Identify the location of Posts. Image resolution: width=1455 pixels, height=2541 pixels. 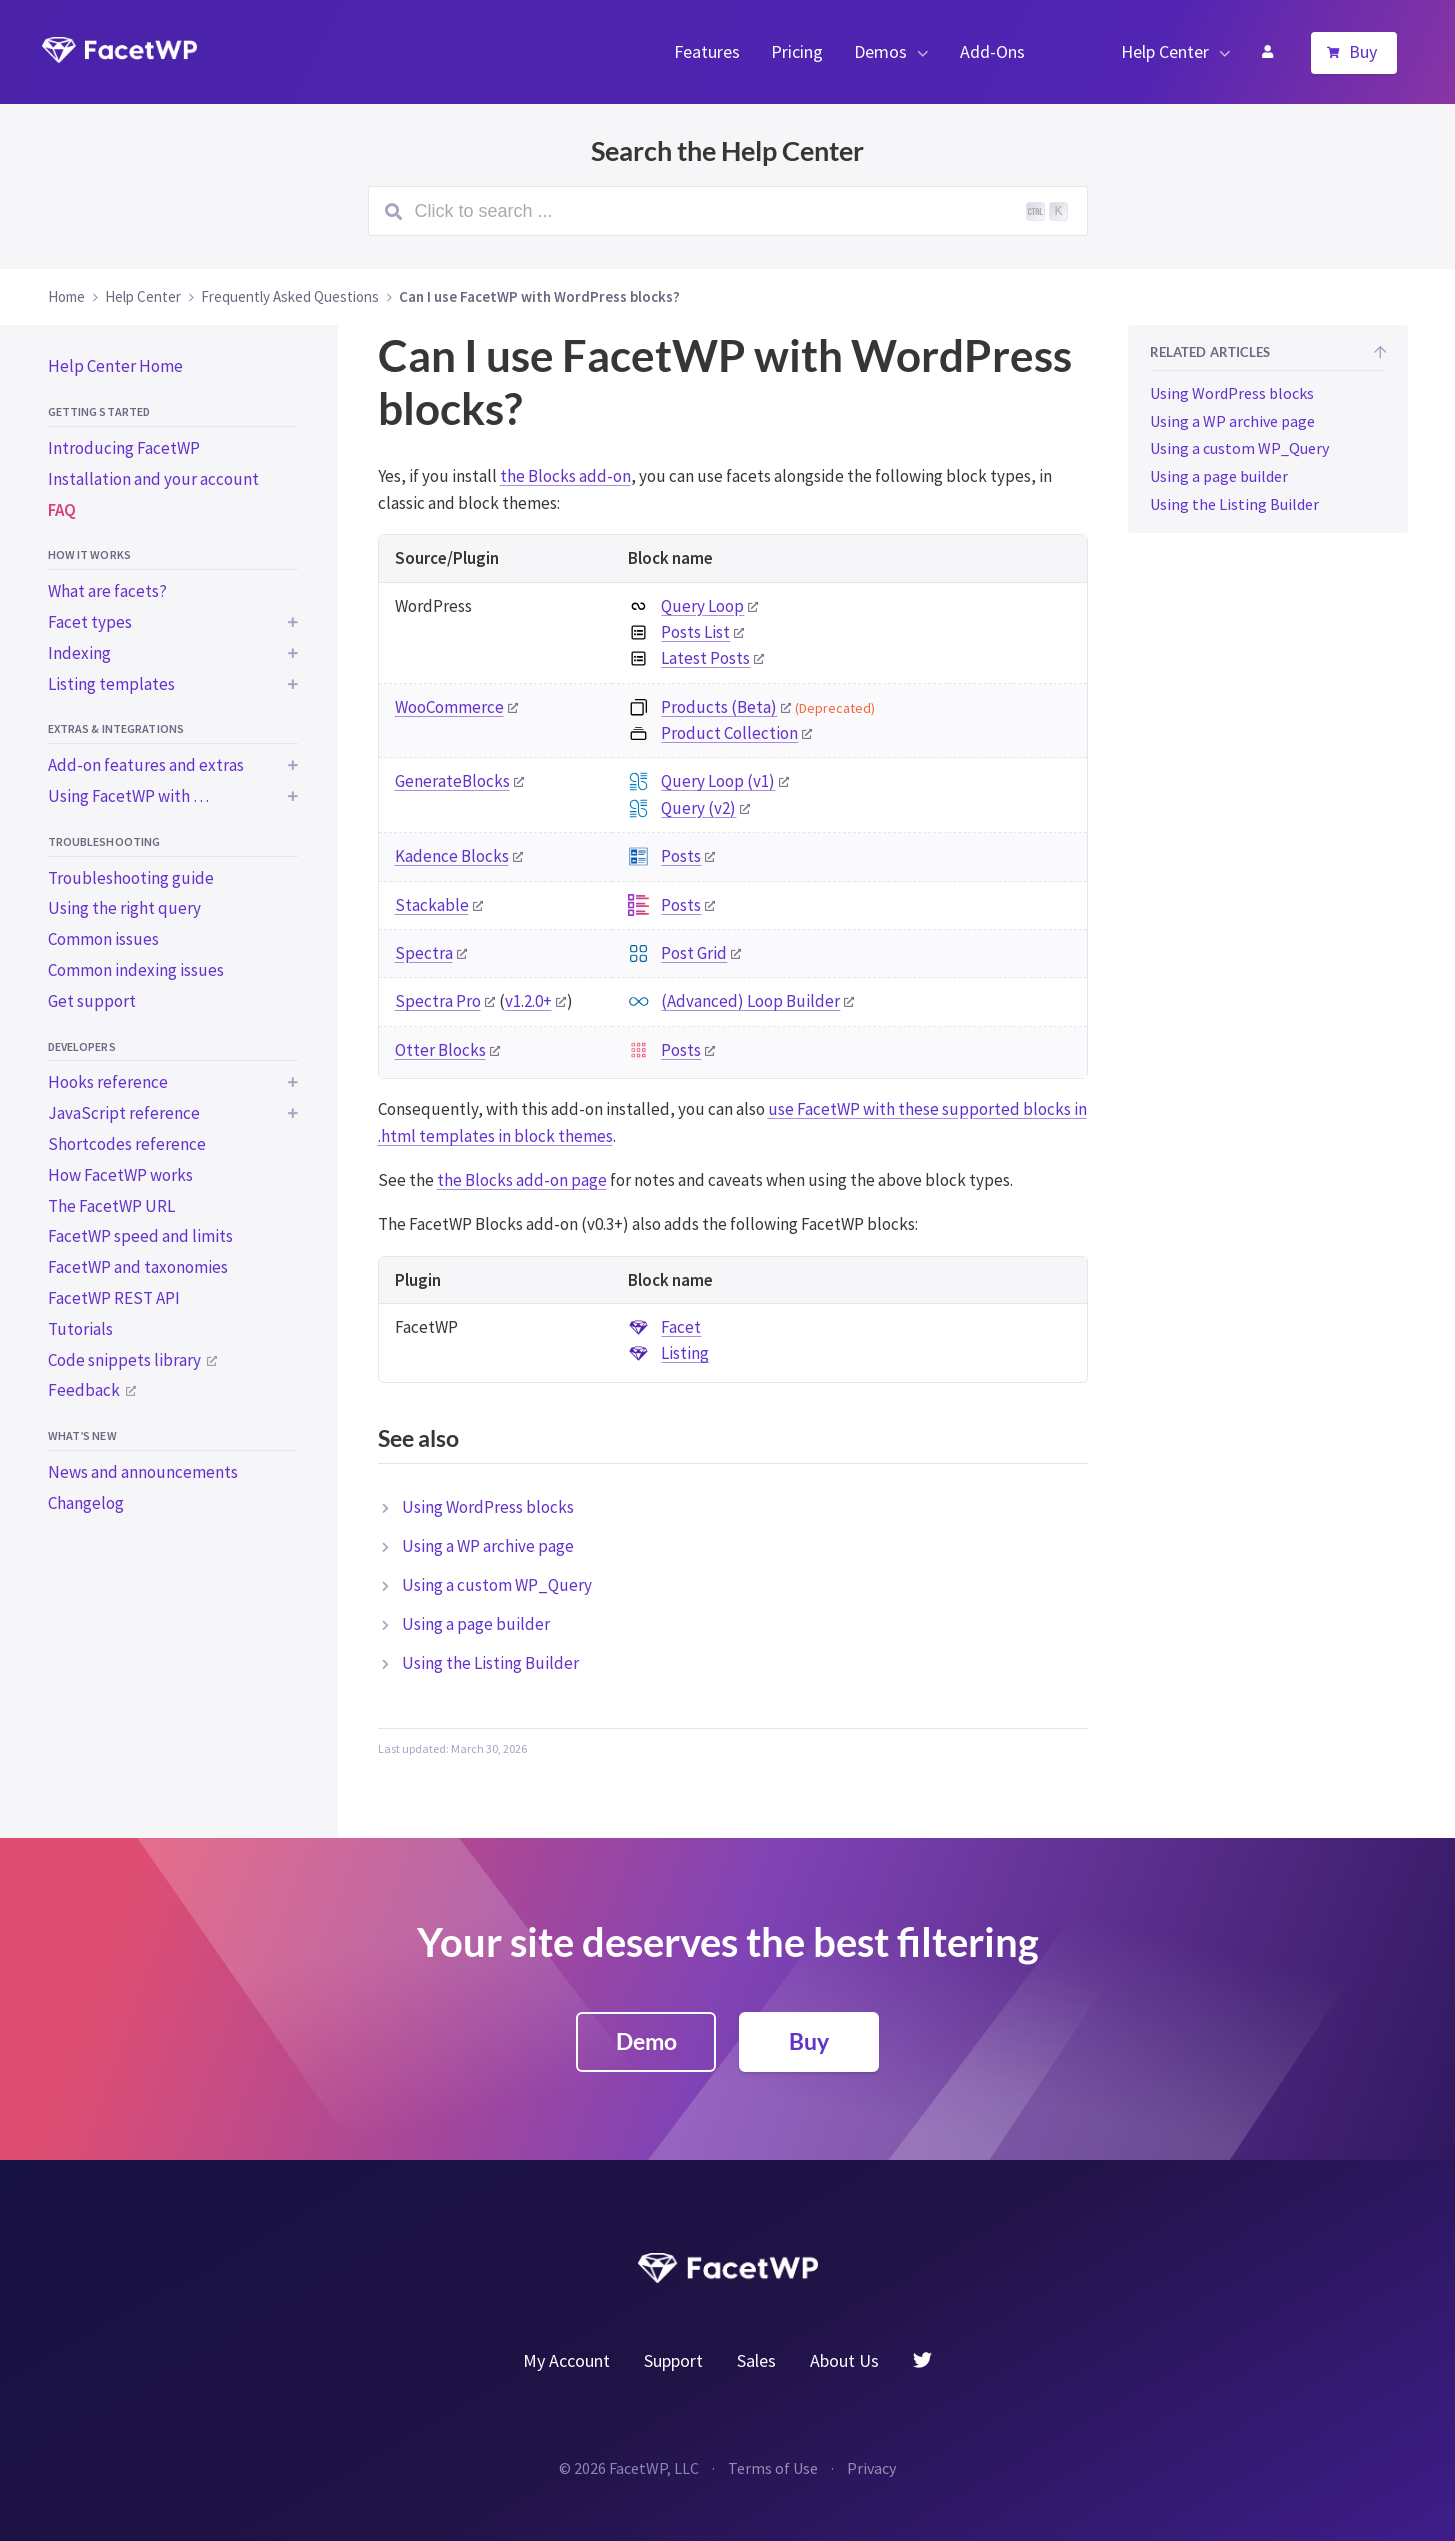
(681, 856).